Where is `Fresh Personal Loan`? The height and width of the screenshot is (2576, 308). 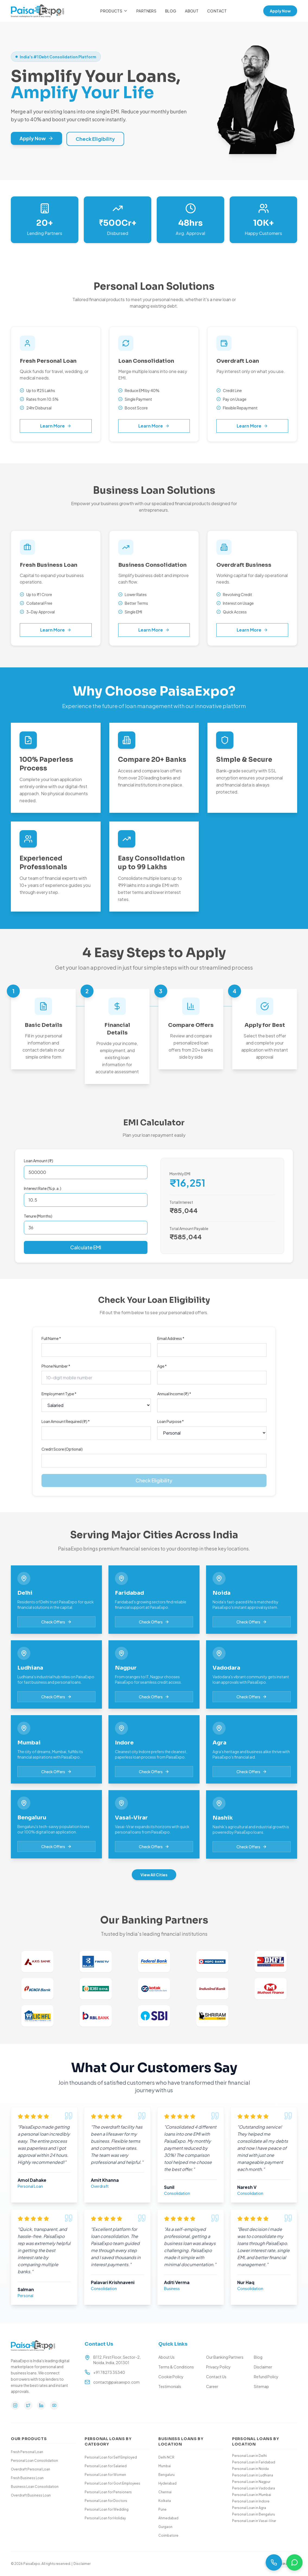 Fresh Personal Loan is located at coordinates (27, 2452).